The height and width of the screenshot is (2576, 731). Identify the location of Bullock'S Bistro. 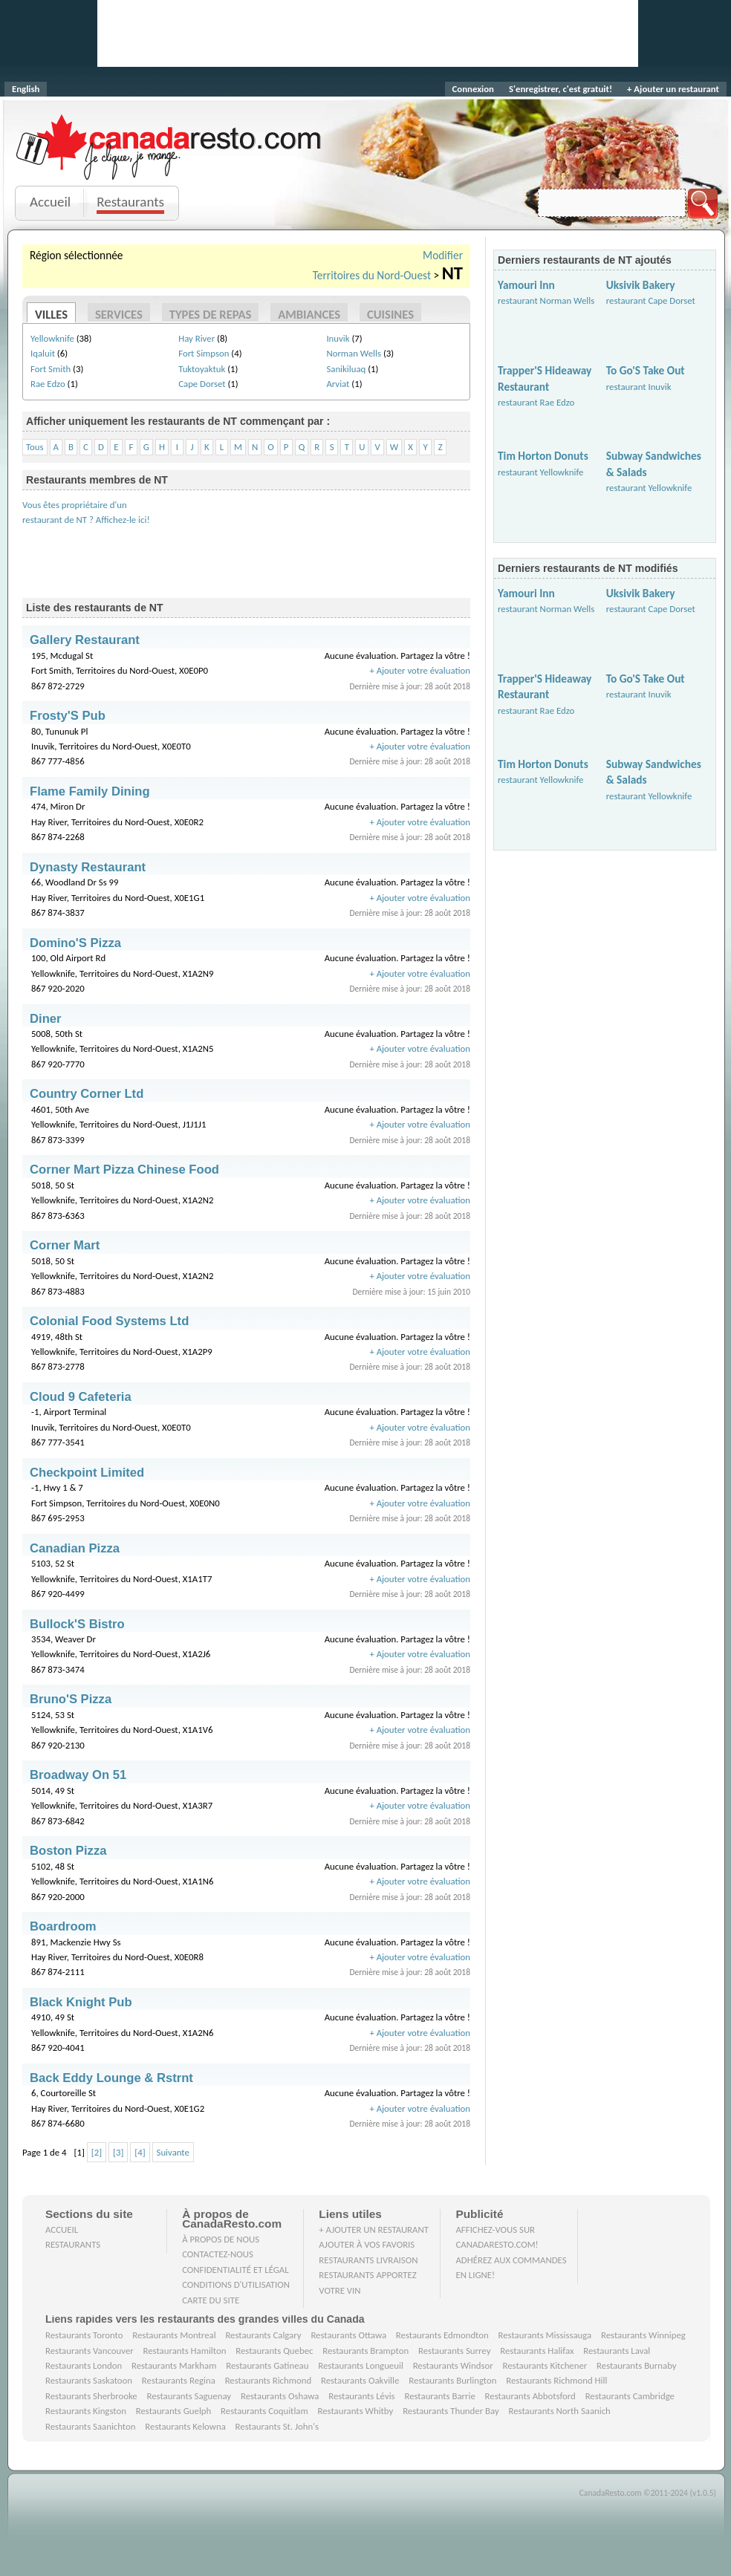
(77, 1624).